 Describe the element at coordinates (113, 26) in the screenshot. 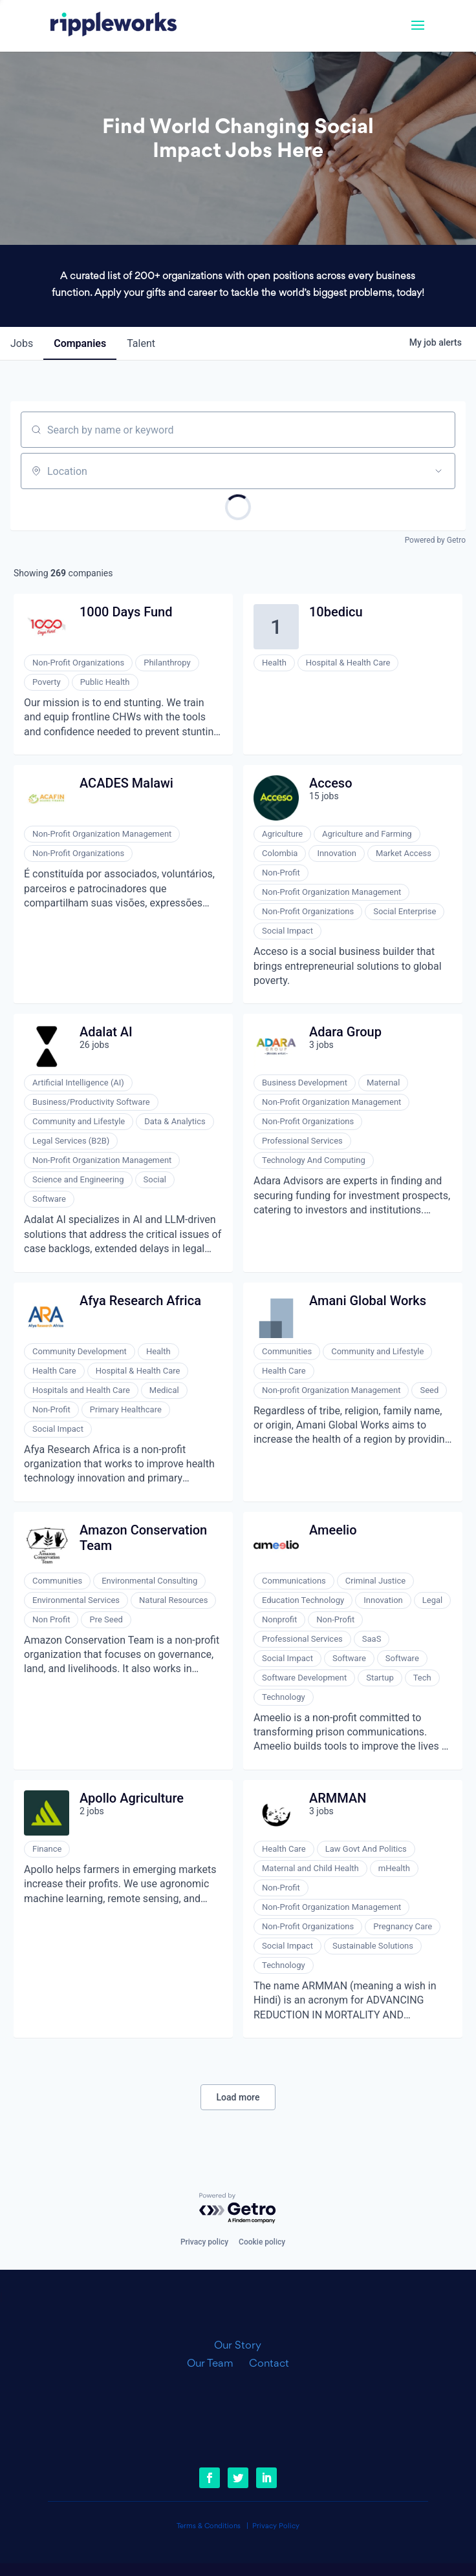

I see `[link]` at that location.